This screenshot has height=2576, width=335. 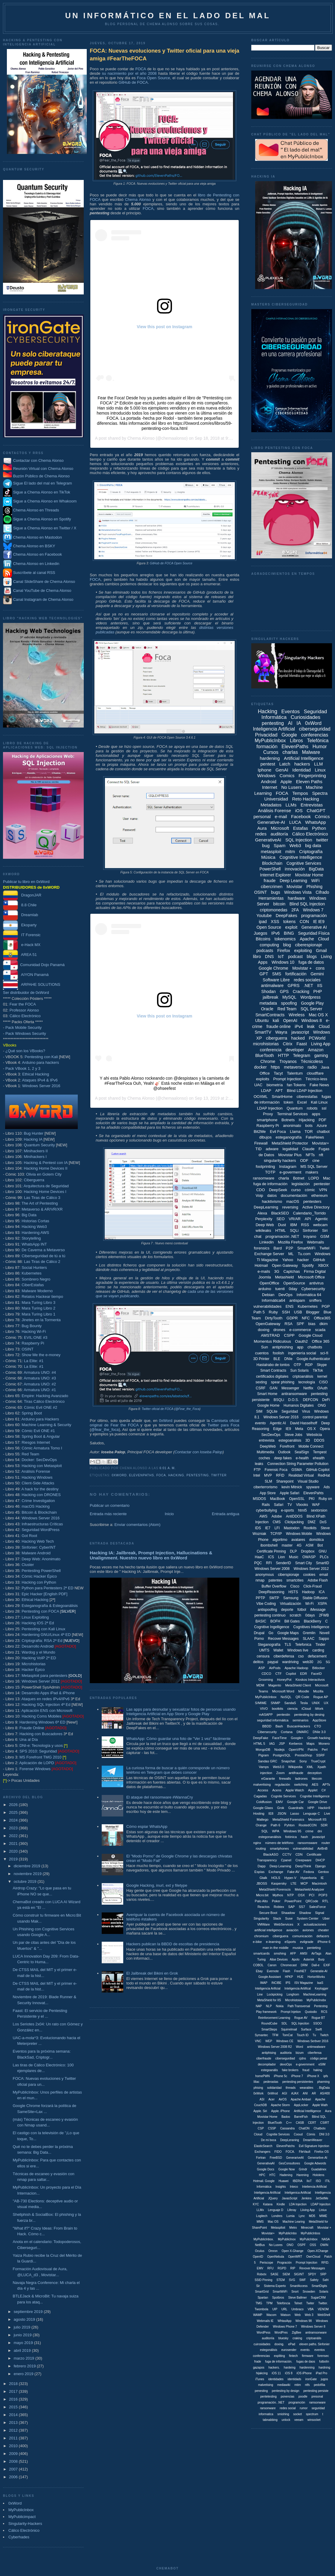 I want to click on Foca Open Source, so click(x=153, y=78).